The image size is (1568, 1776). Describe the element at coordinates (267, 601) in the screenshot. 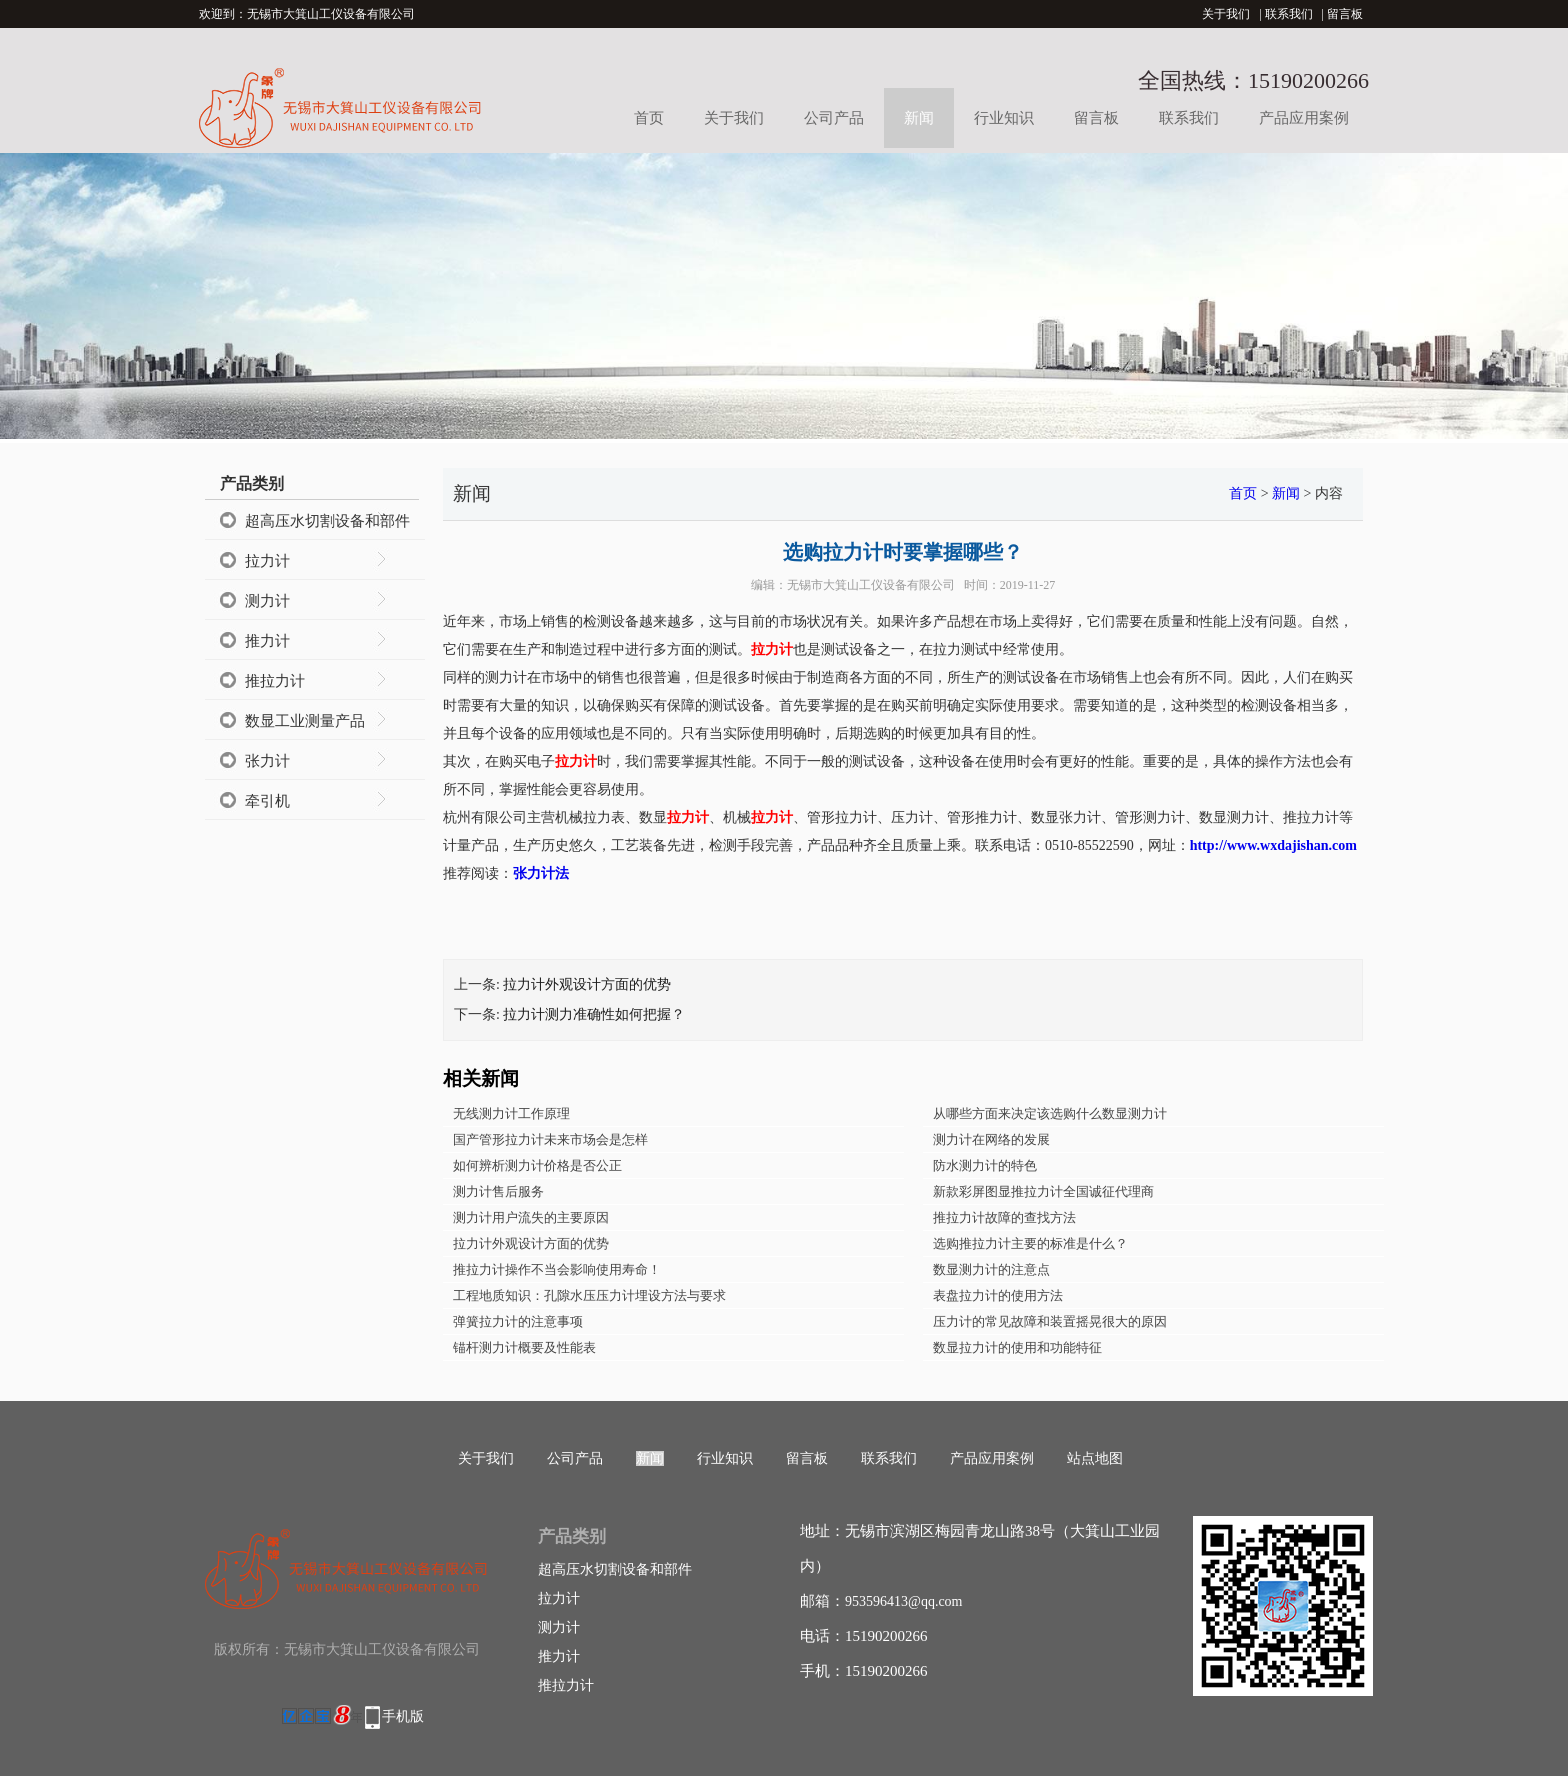

I see `测力计` at that location.